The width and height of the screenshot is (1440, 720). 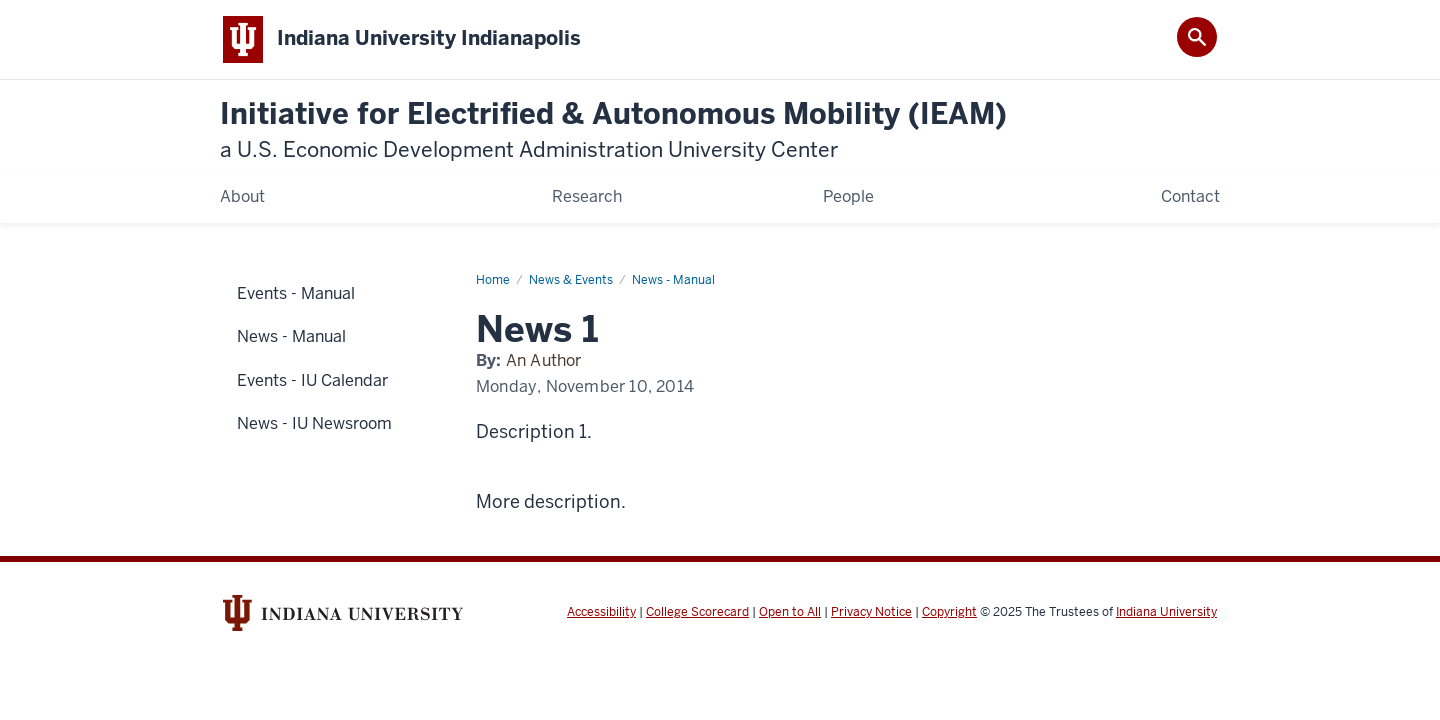 I want to click on Copyright, so click(x=949, y=612).